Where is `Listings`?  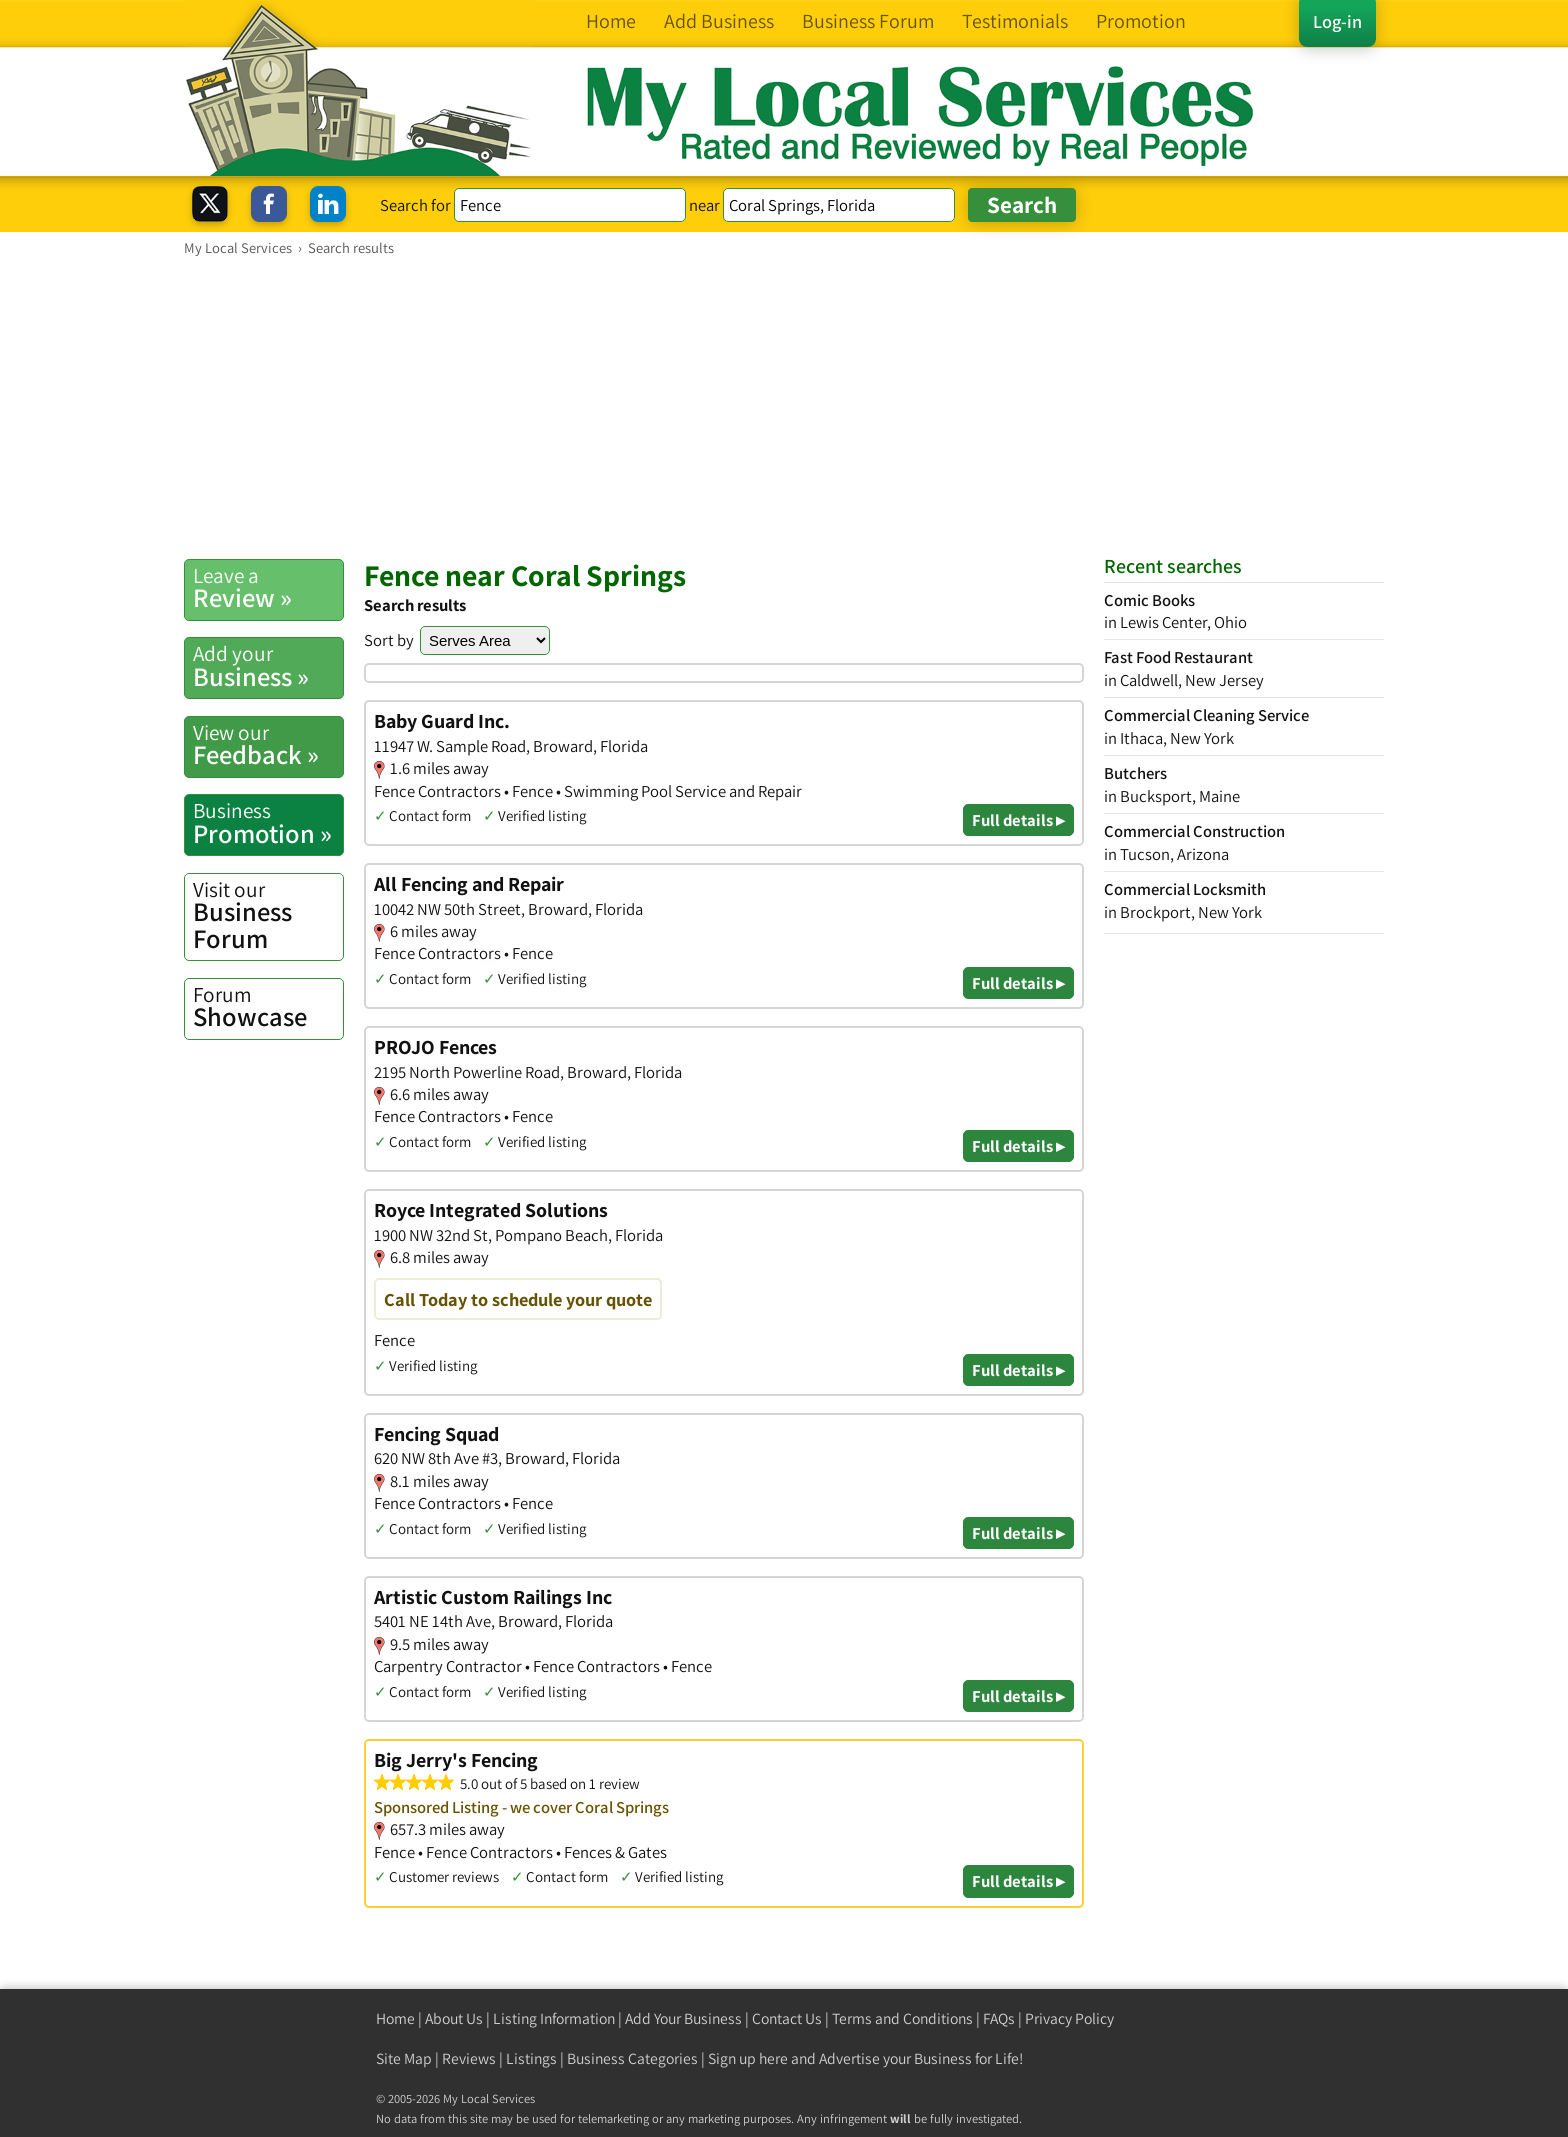
Listings is located at coordinates (531, 2058).